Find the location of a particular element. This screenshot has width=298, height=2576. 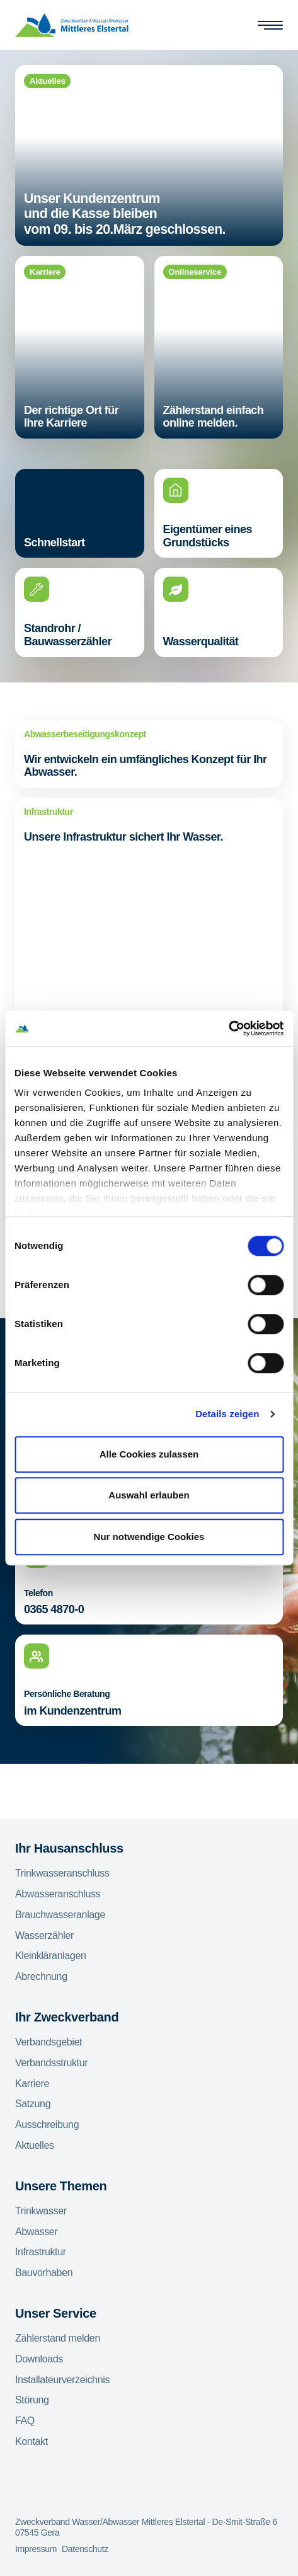

Datenschutz is located at coordinates (85, 2549).